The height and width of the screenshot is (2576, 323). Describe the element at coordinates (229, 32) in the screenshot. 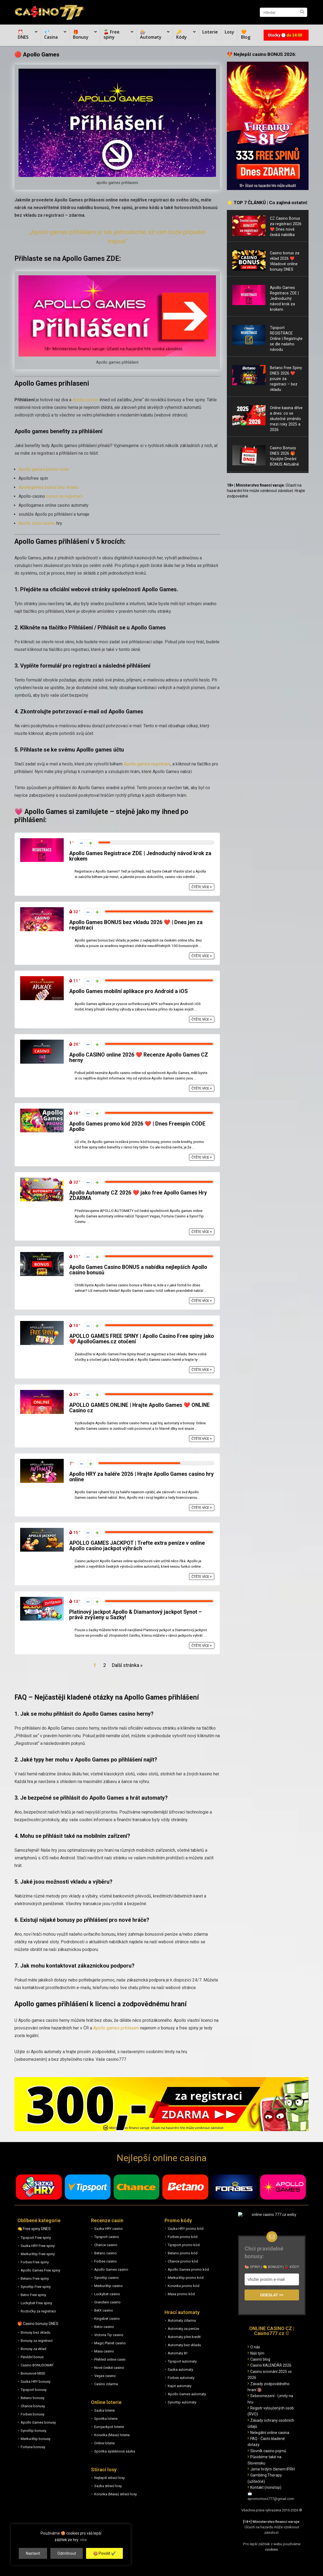

I see `Losy` at that location.